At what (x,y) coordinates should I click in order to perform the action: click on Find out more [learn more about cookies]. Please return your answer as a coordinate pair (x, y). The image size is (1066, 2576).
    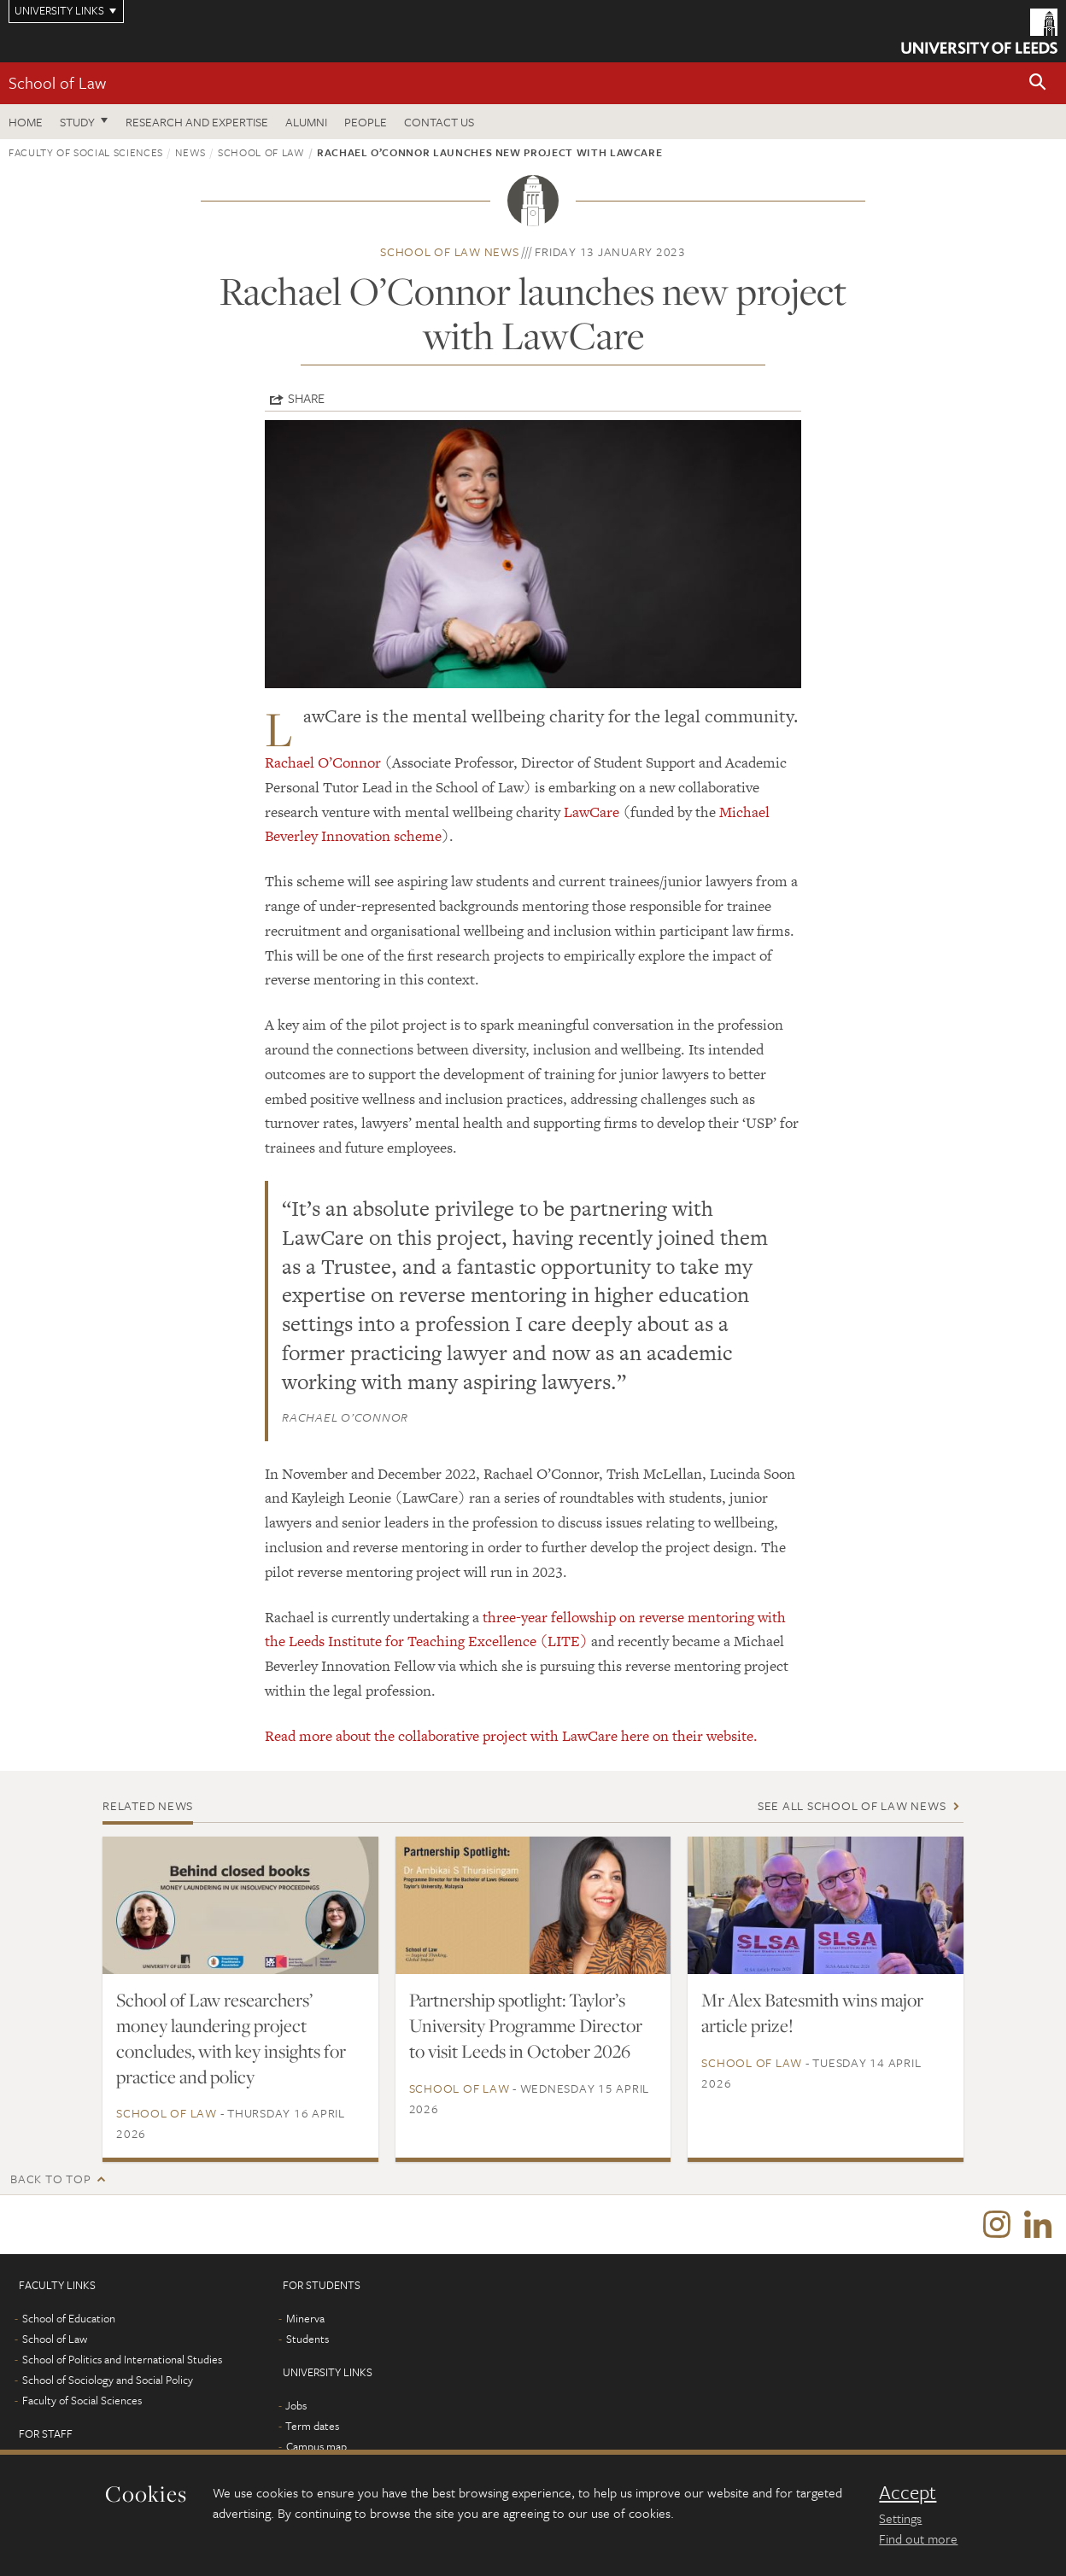
    Looking at the image, I should click on (918, 2538).